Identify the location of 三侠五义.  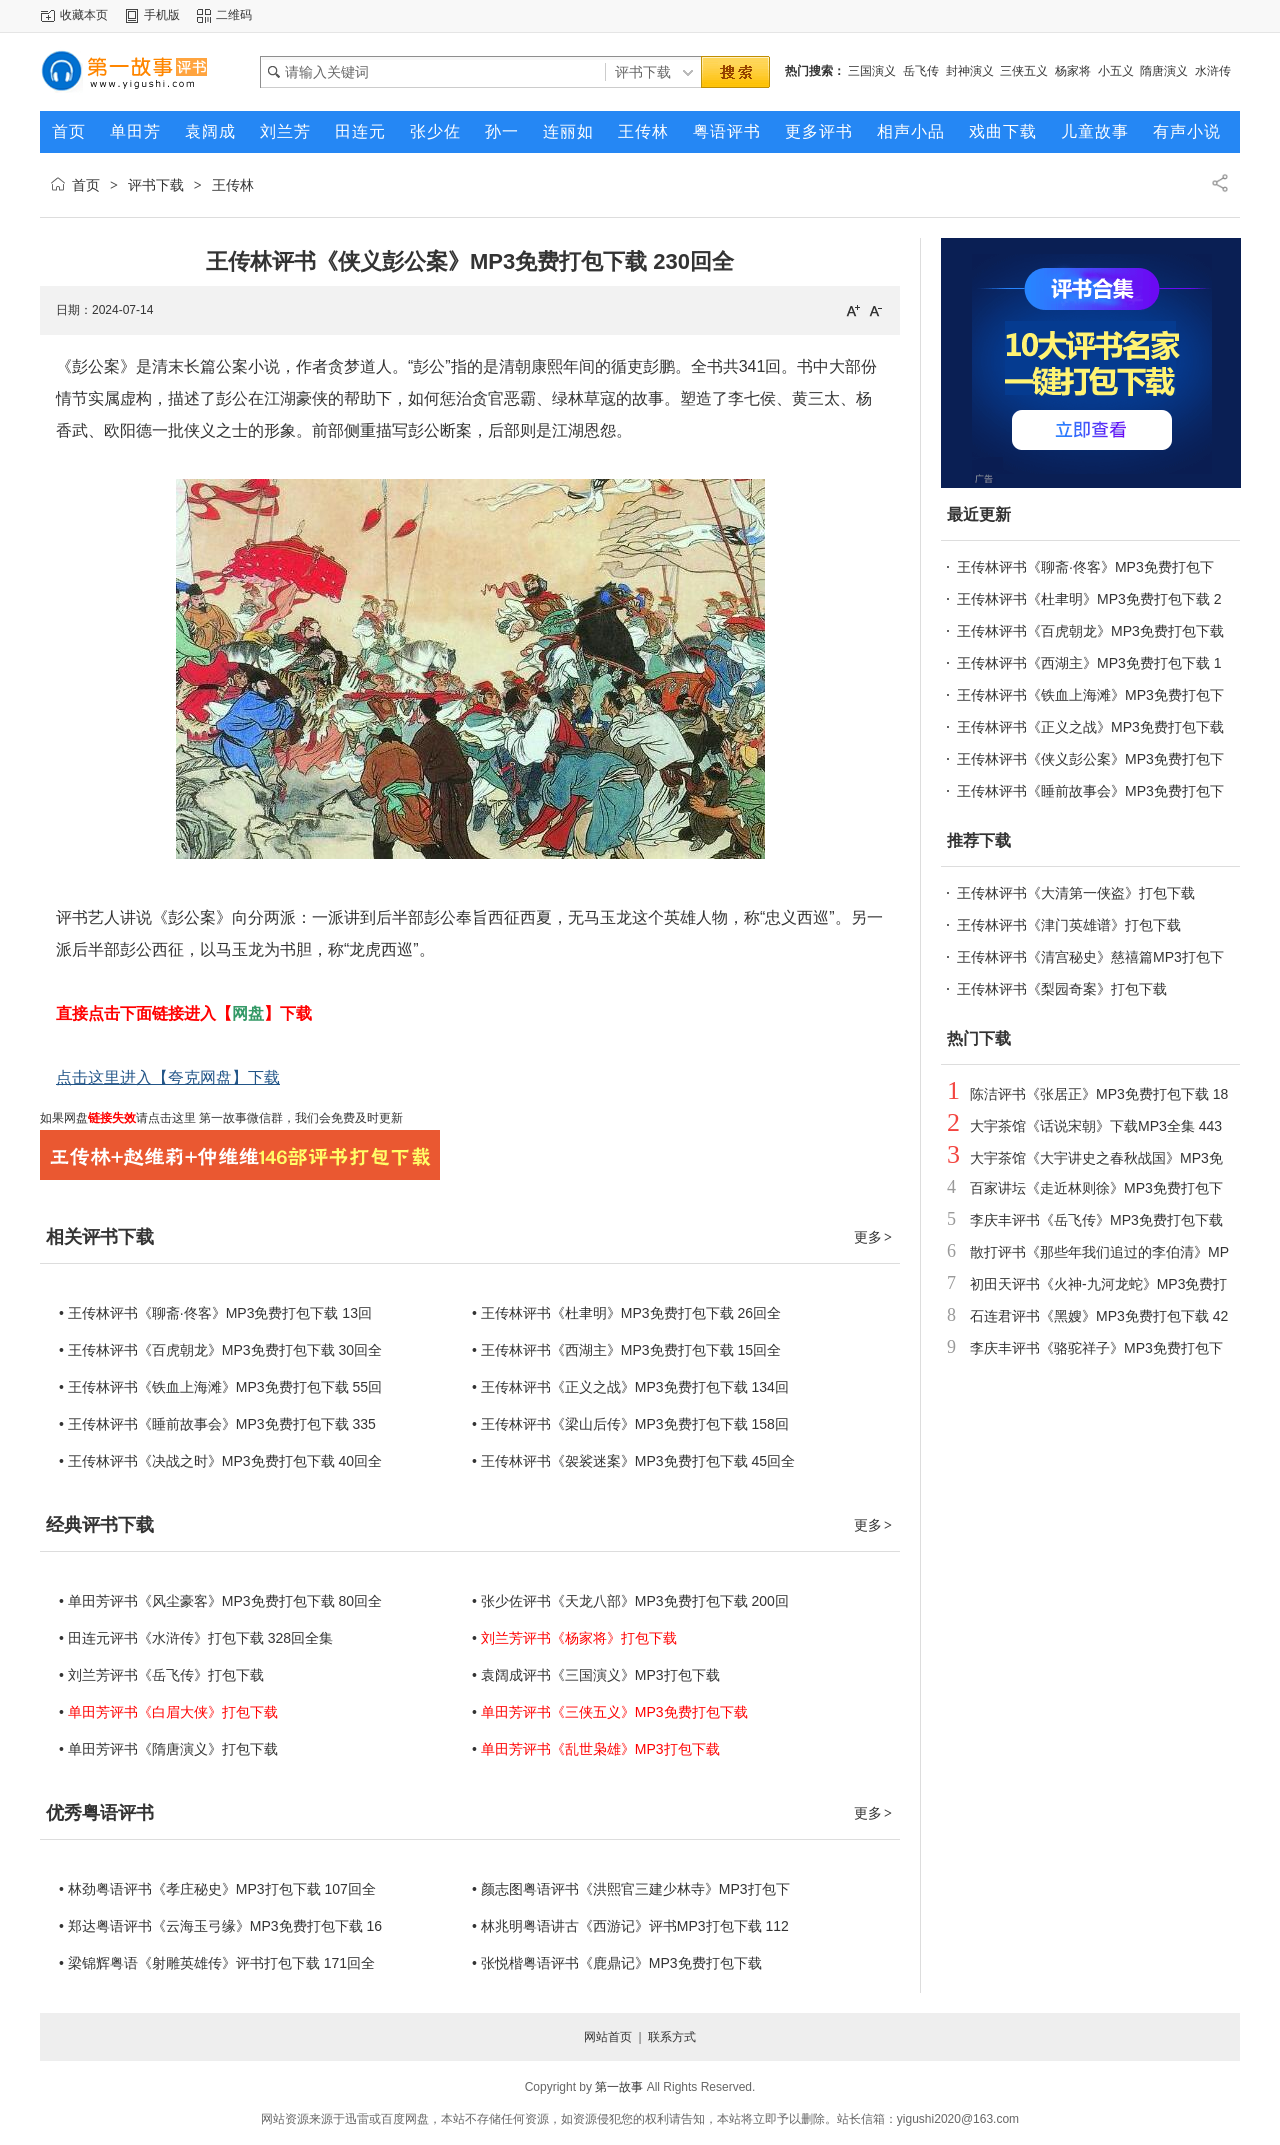
(1024, 71).